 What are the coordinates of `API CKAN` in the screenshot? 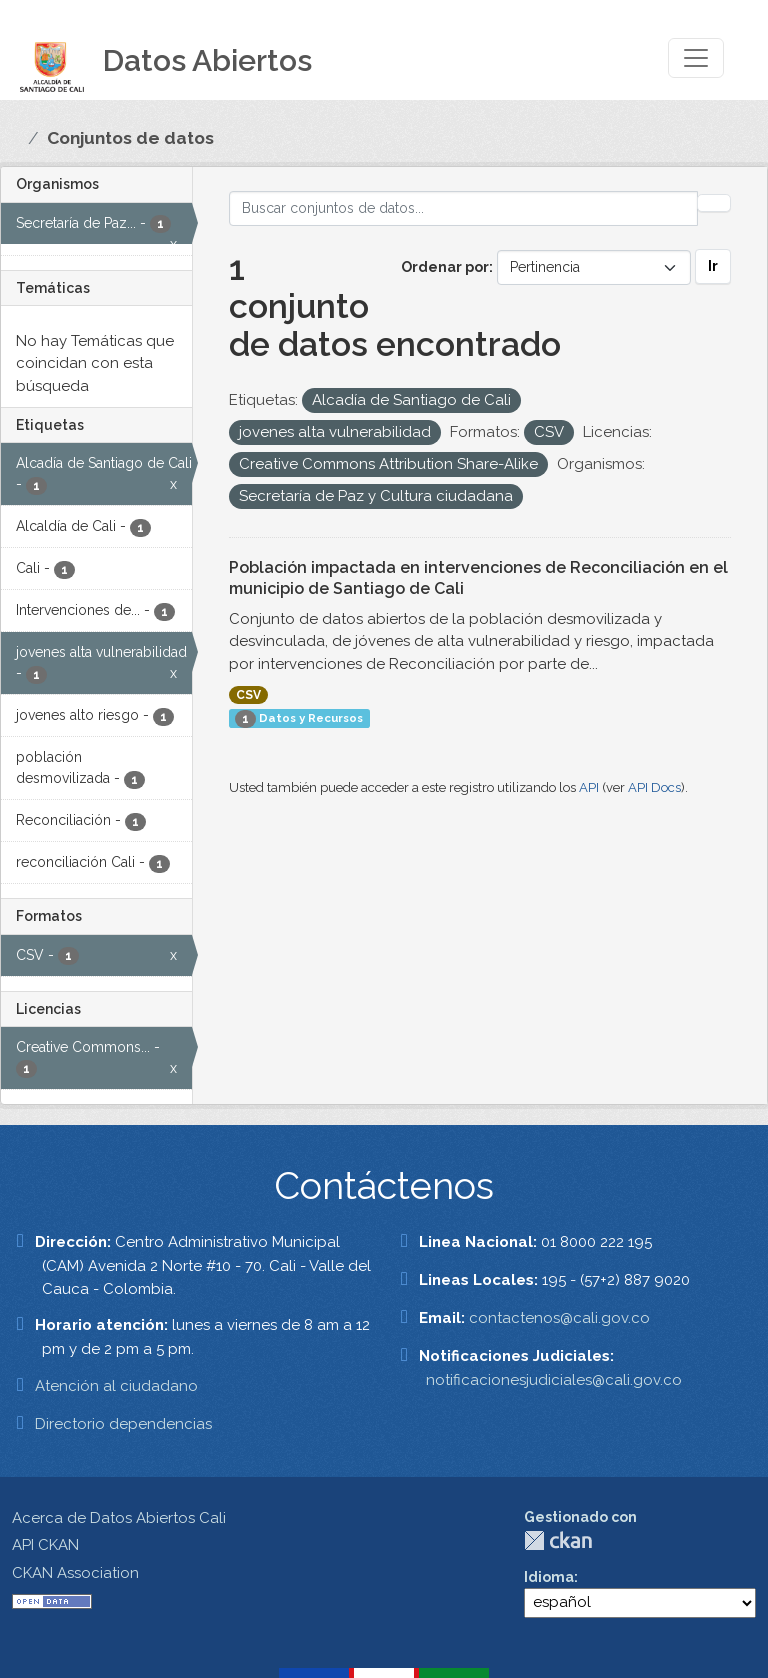 It's located at (45, 1545).